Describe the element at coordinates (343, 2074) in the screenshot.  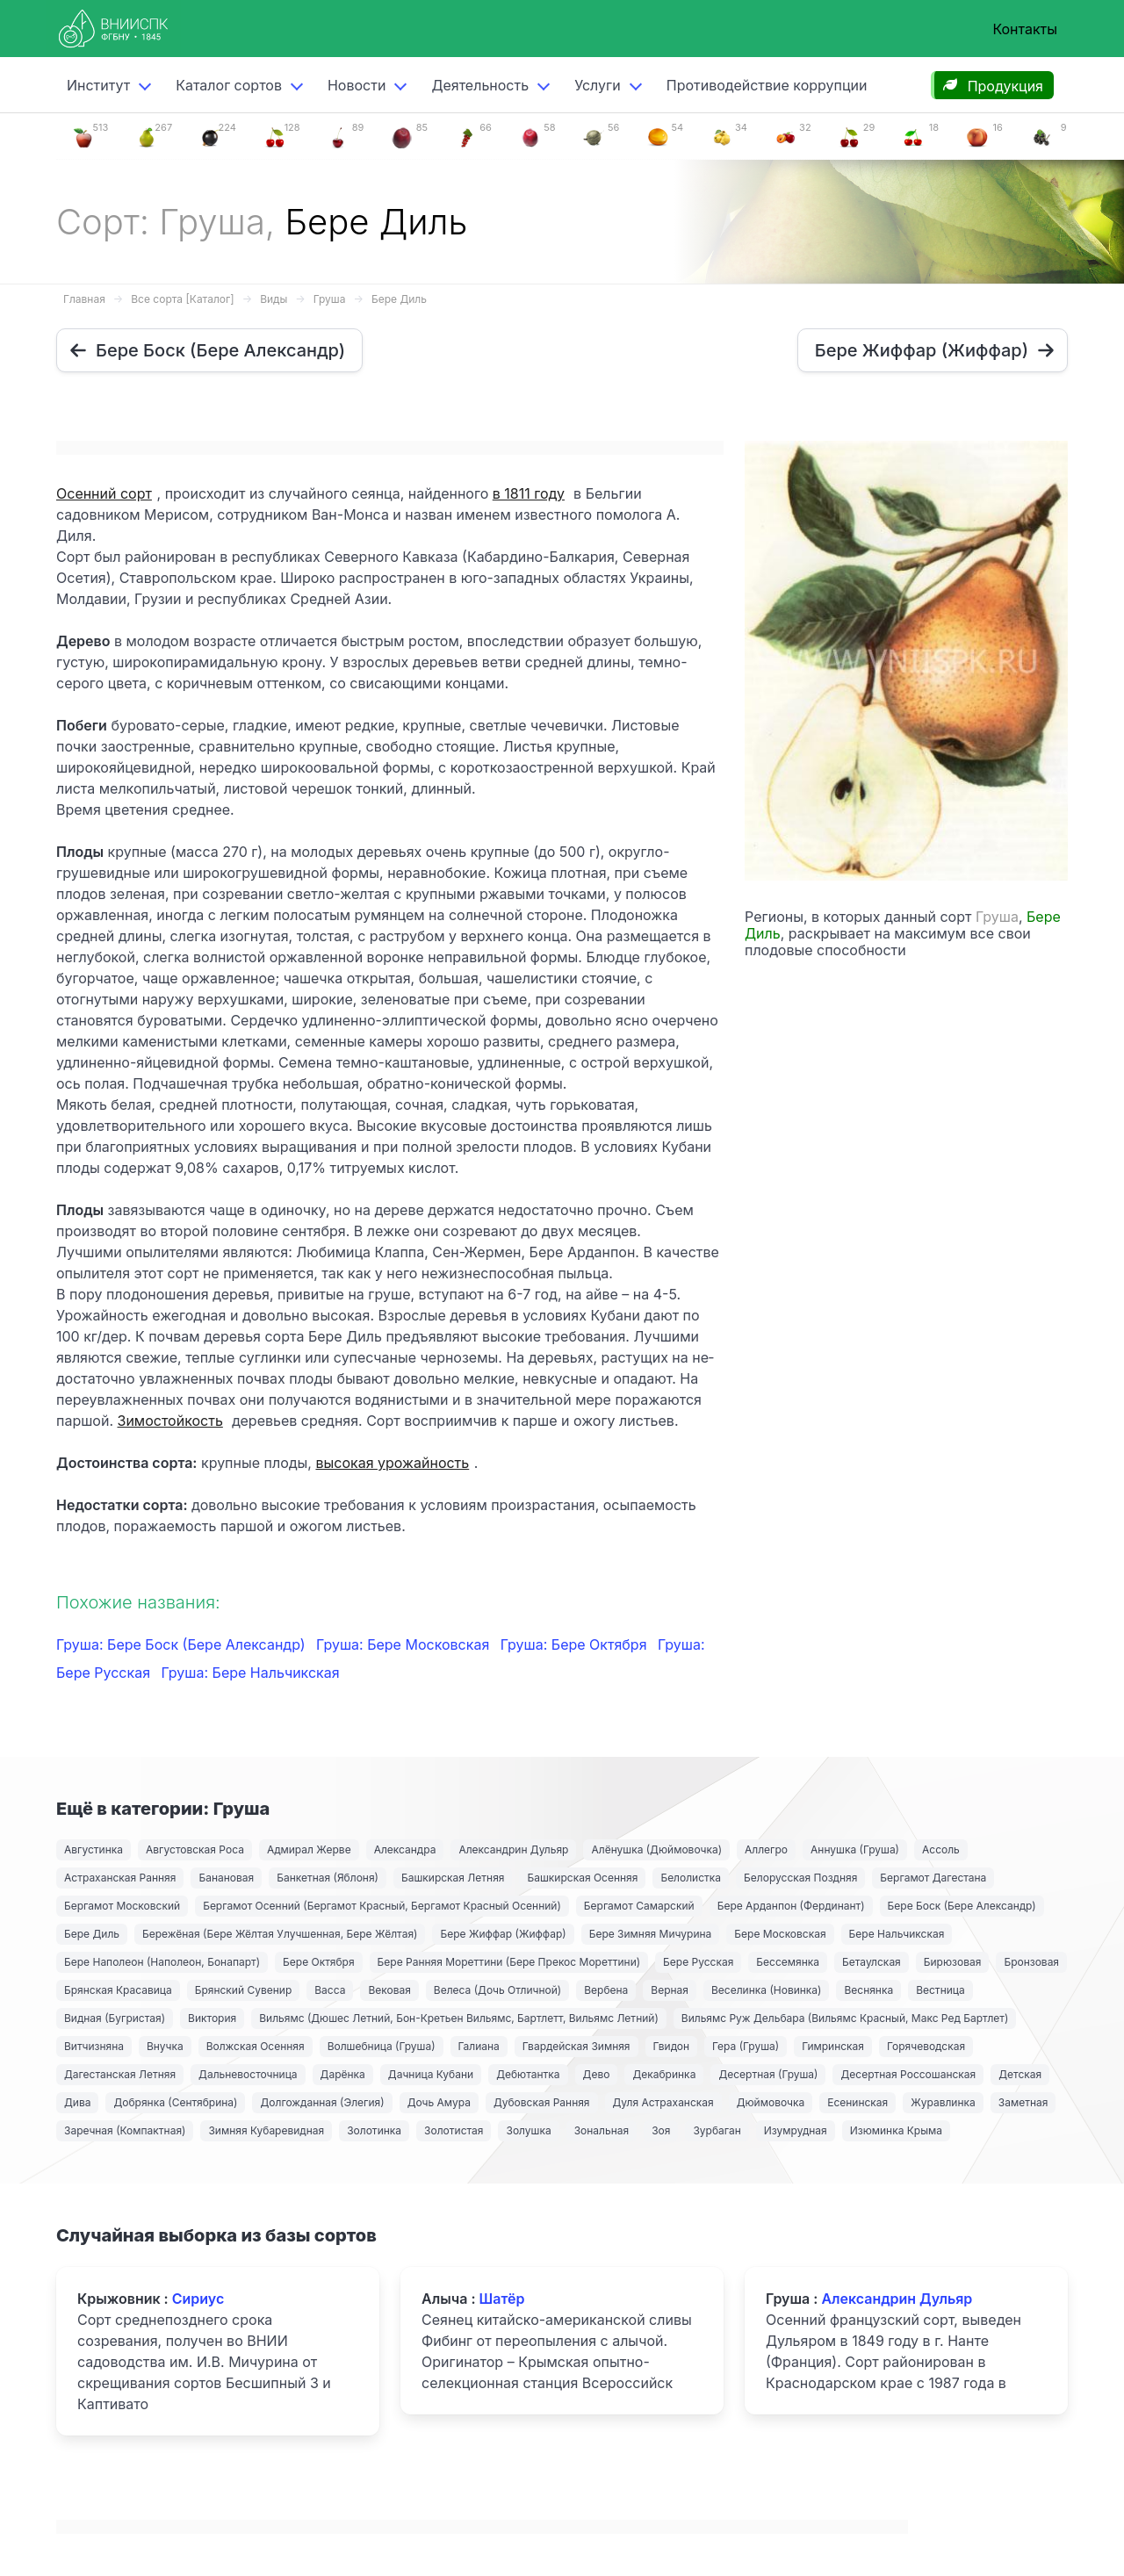
I see `Дарёнка` at that location.